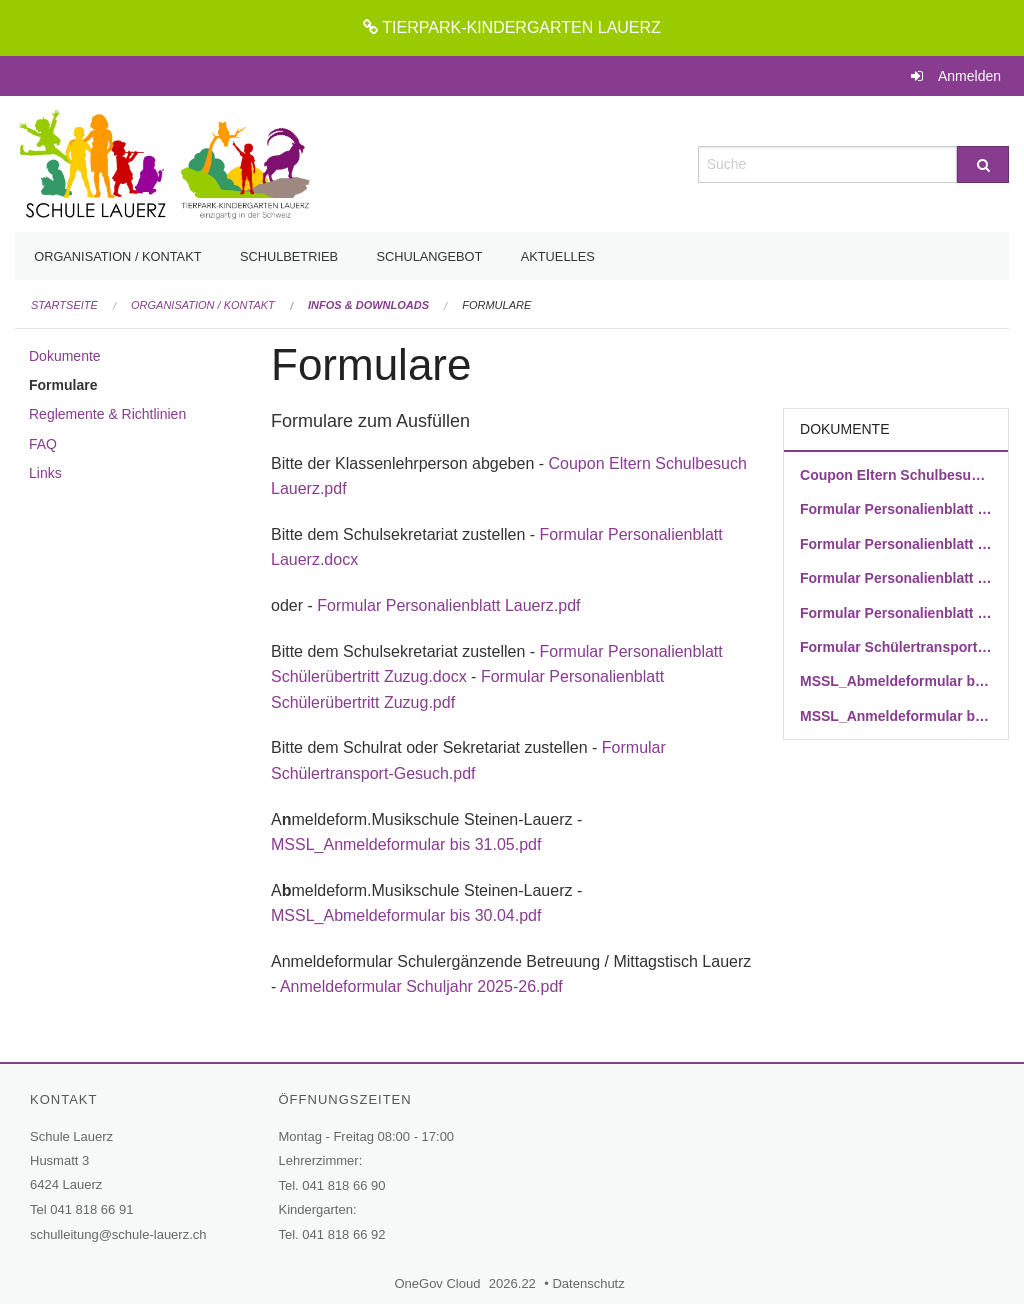 The height and width of the screenshot is (1304, 1024). I want to click on [Zurück zur Startseite], so click(163, 162).